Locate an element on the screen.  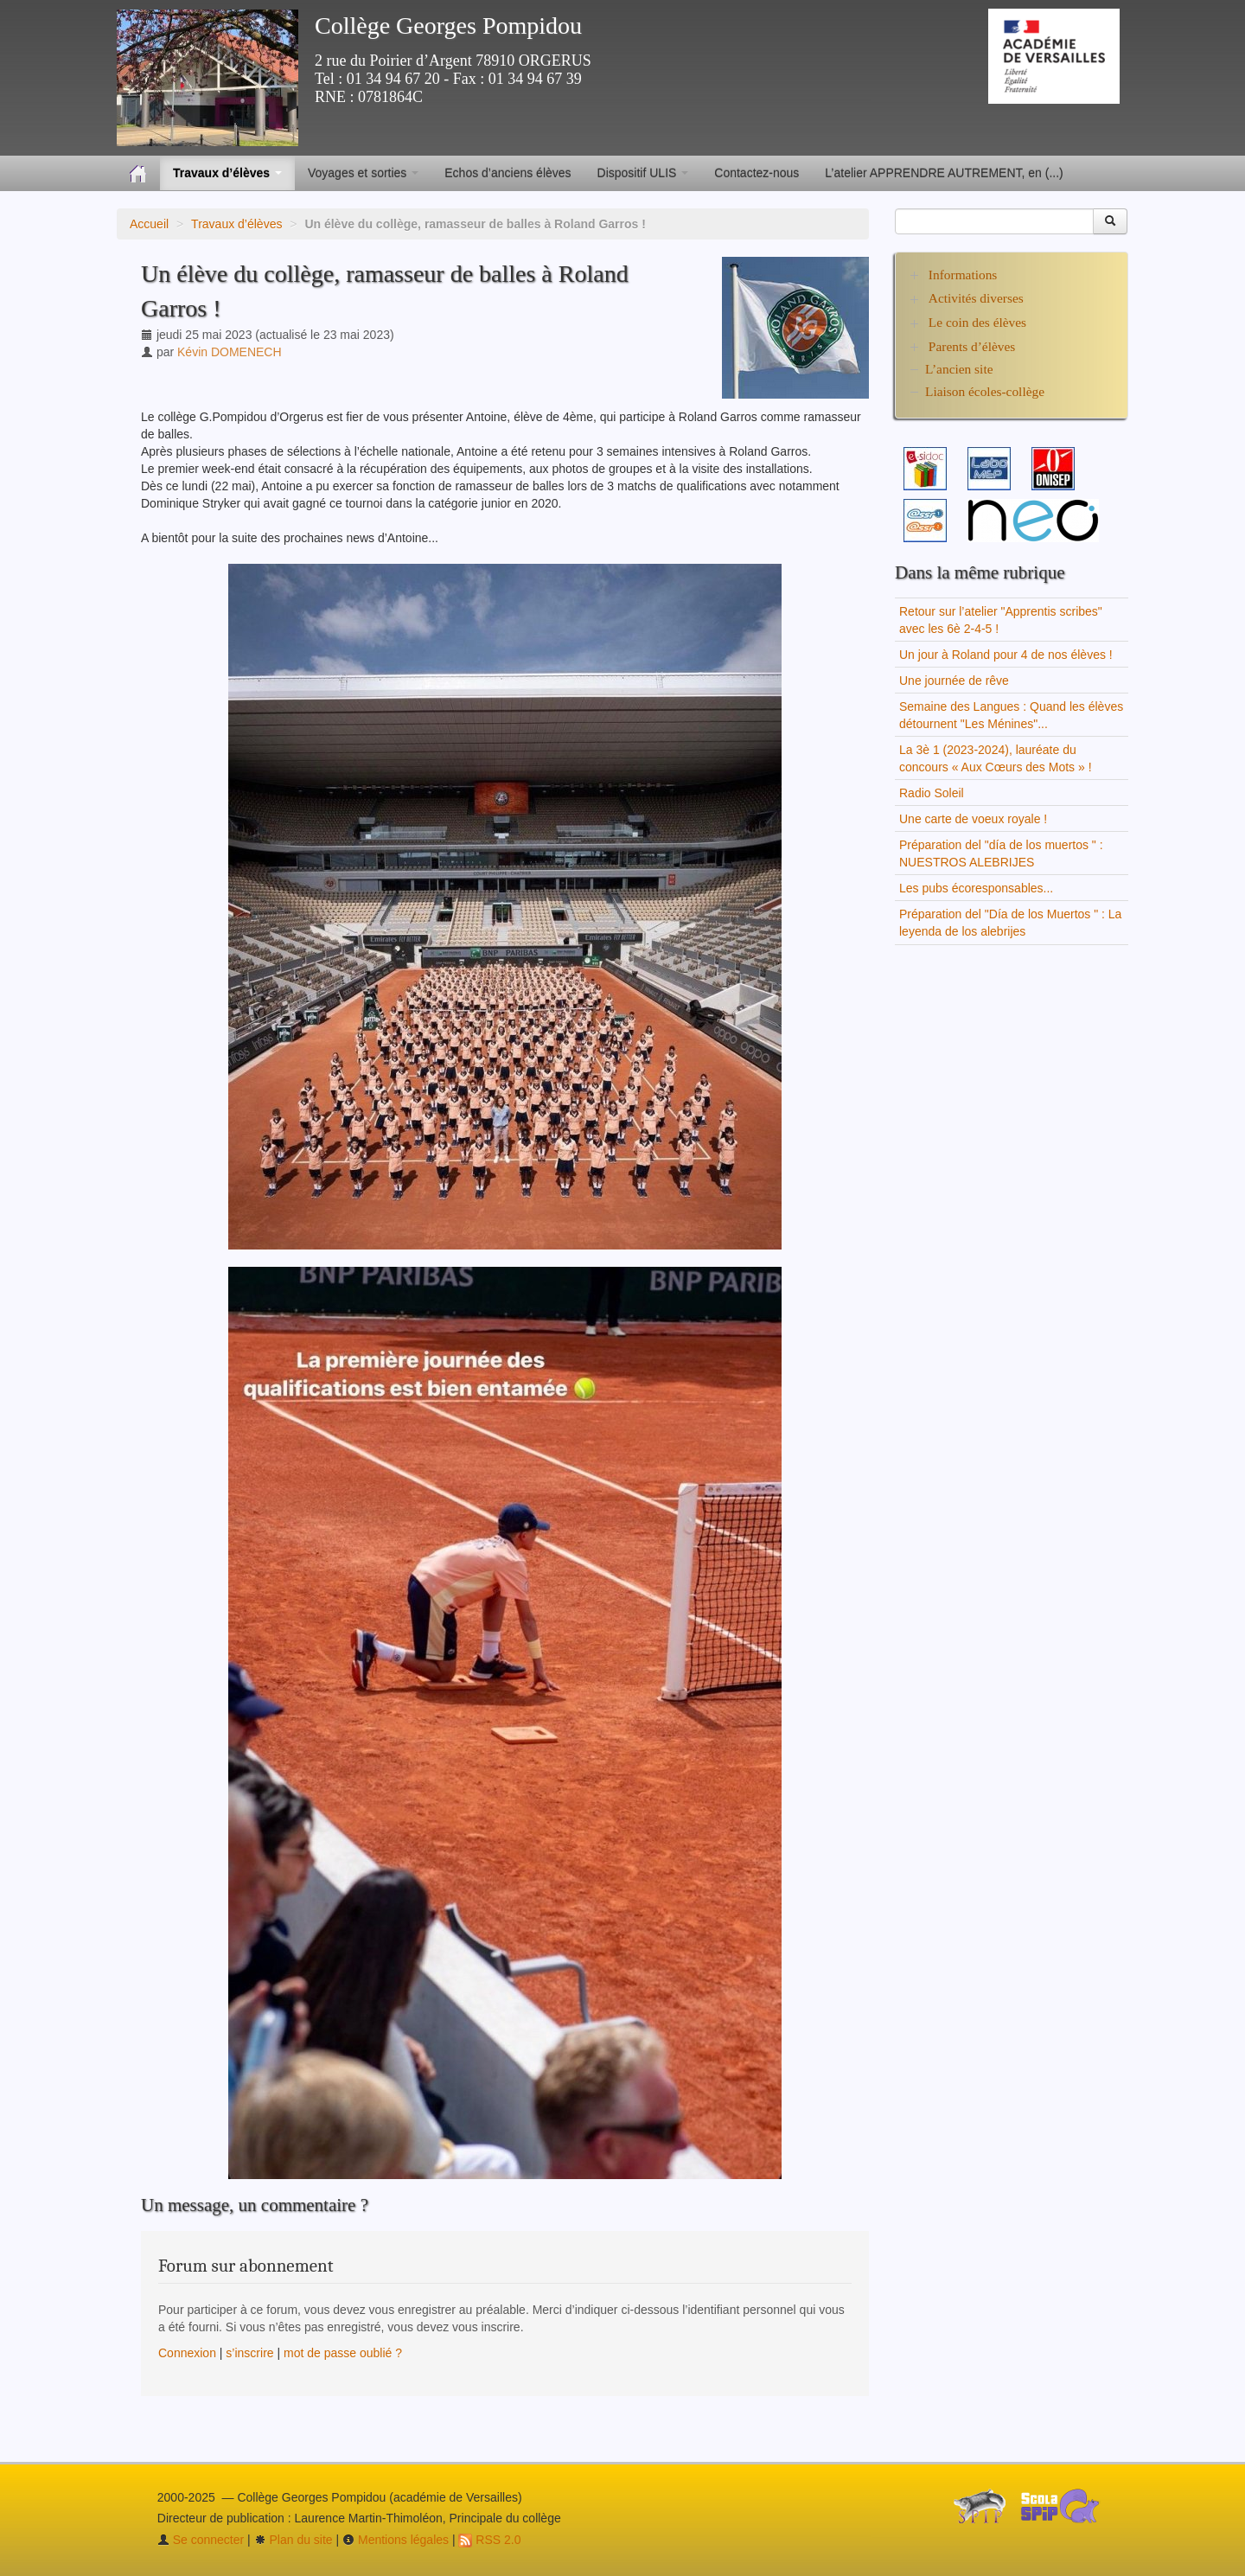
RSS 2.0 is located at coordinates (489, 2540).